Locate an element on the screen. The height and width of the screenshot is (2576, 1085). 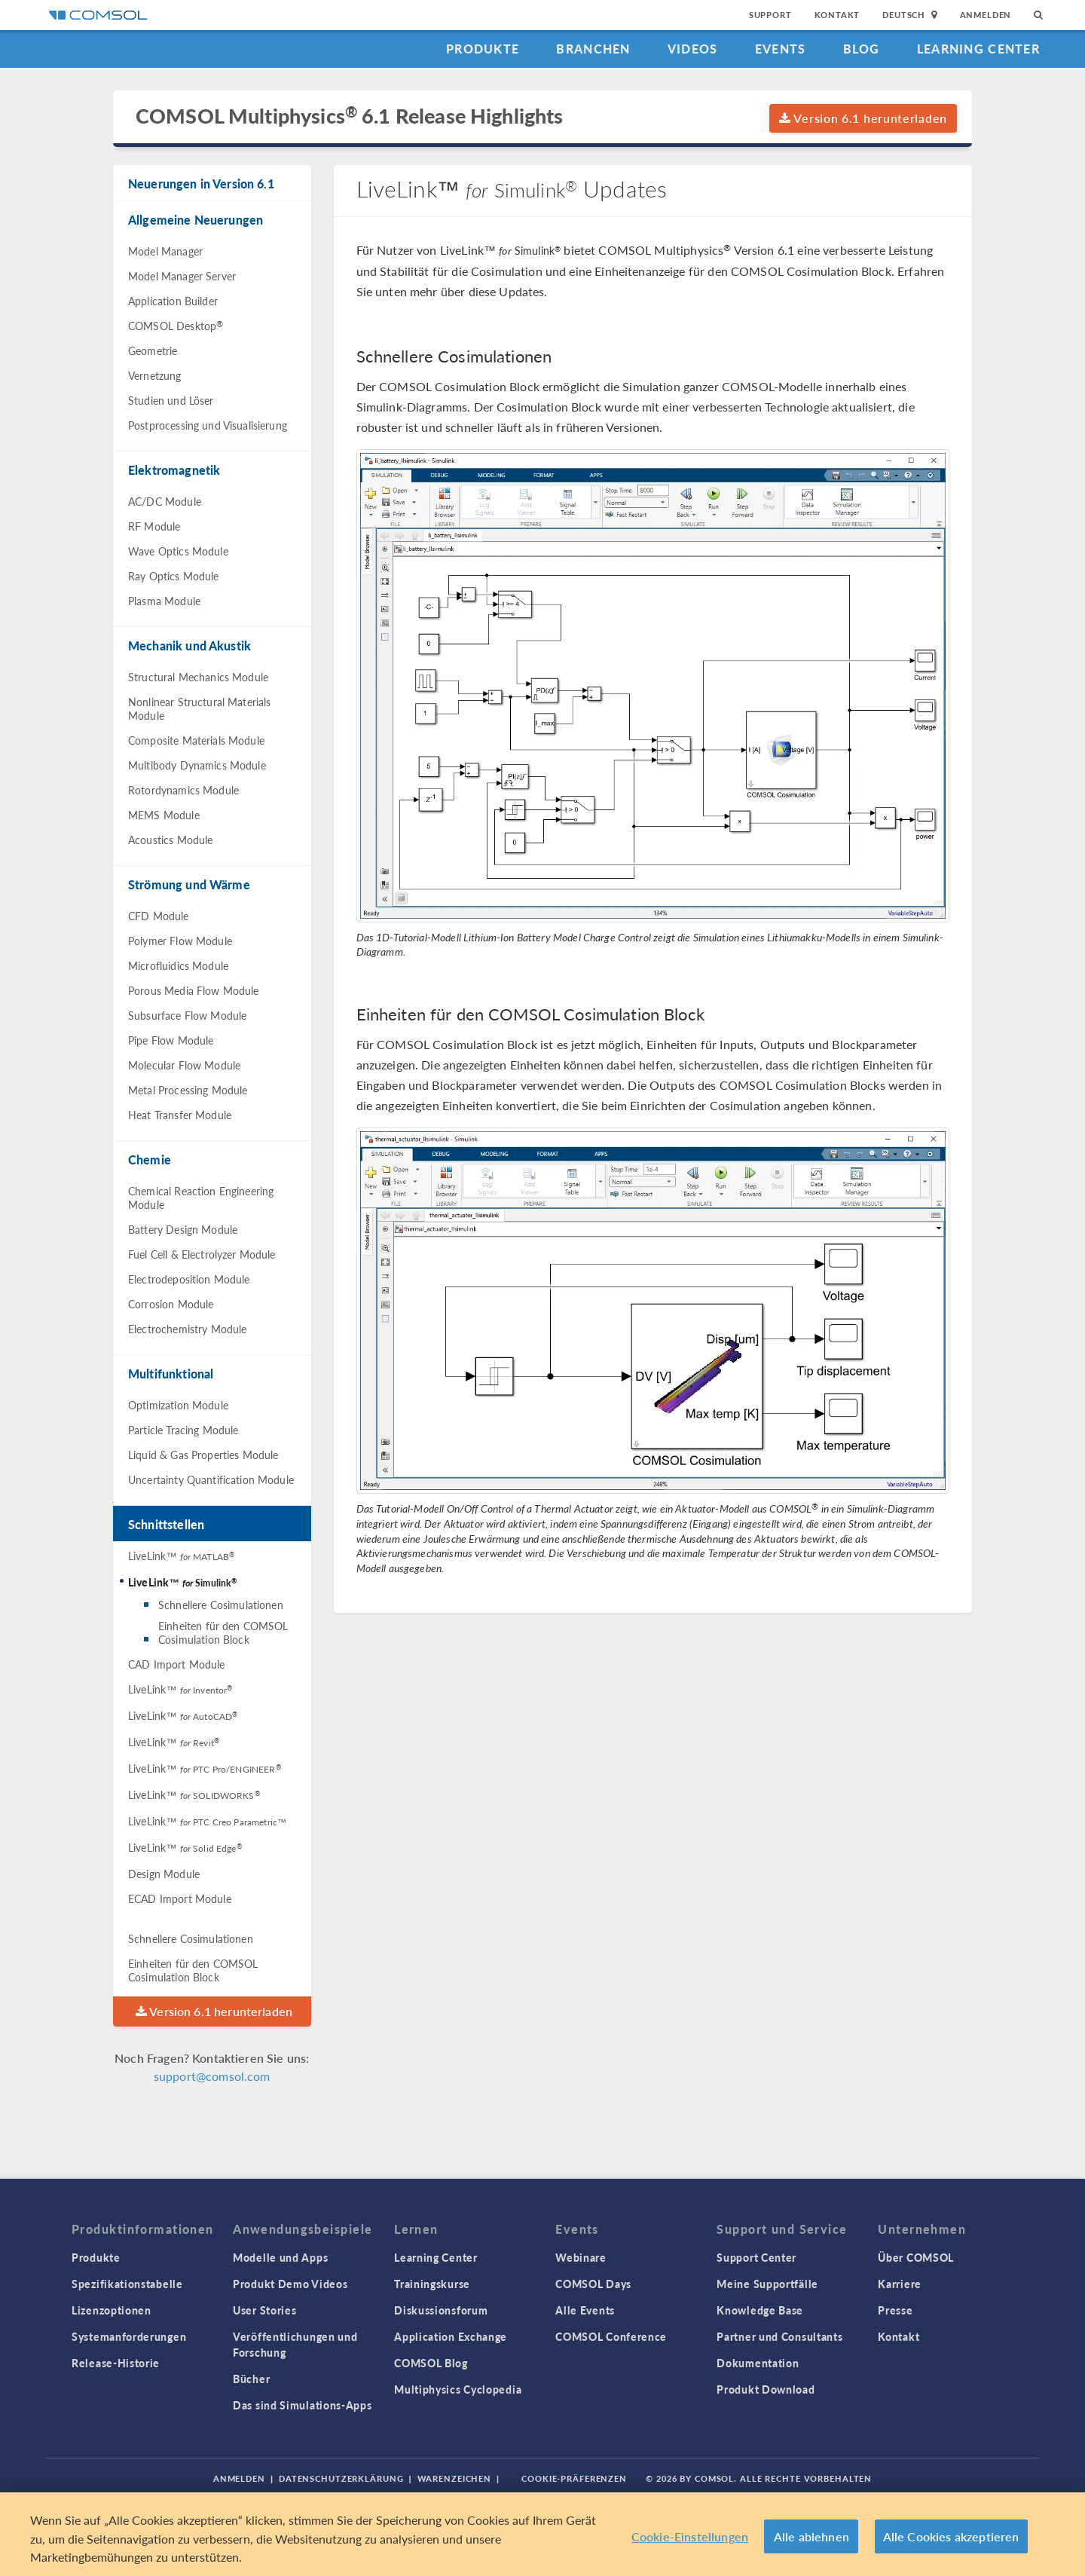
Spezifikationstabelle is located at coordinates (127, 2283).